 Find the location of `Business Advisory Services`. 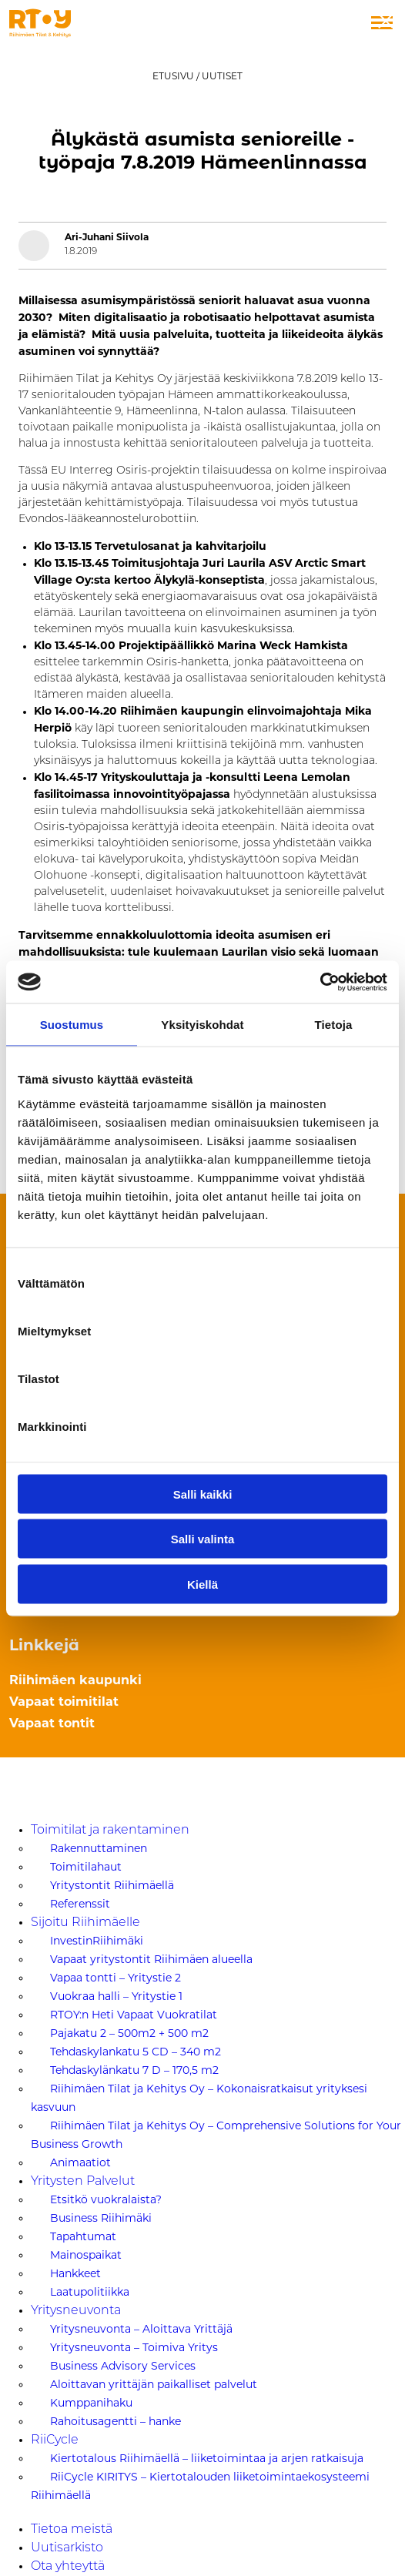

Business Advisory Services is located at coordinates (123, 2366).